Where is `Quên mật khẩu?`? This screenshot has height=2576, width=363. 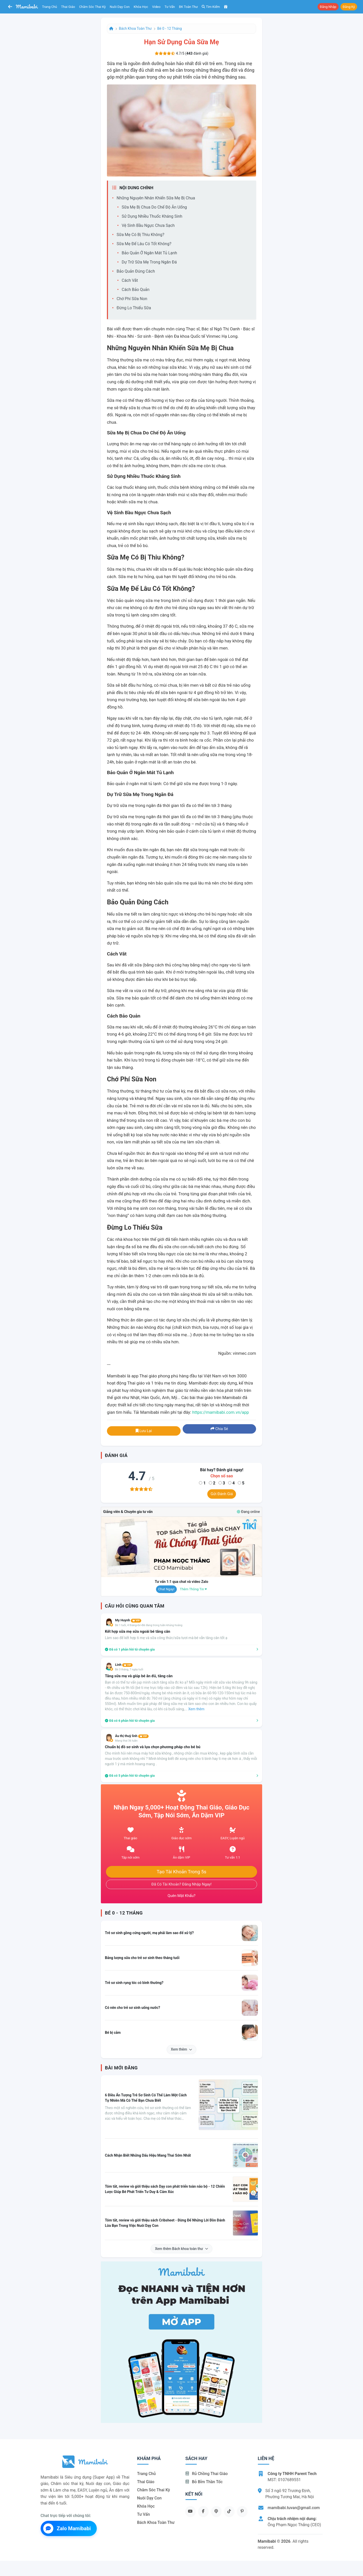
Quên mật khẩu? is located at coordinates (182, 1895).